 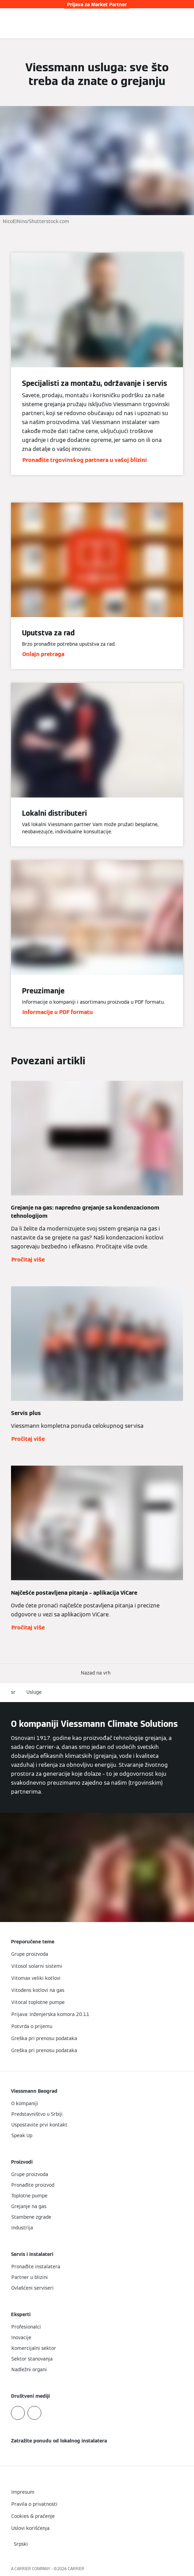 I want to click on Usluge, so click(x=34, y=1692).